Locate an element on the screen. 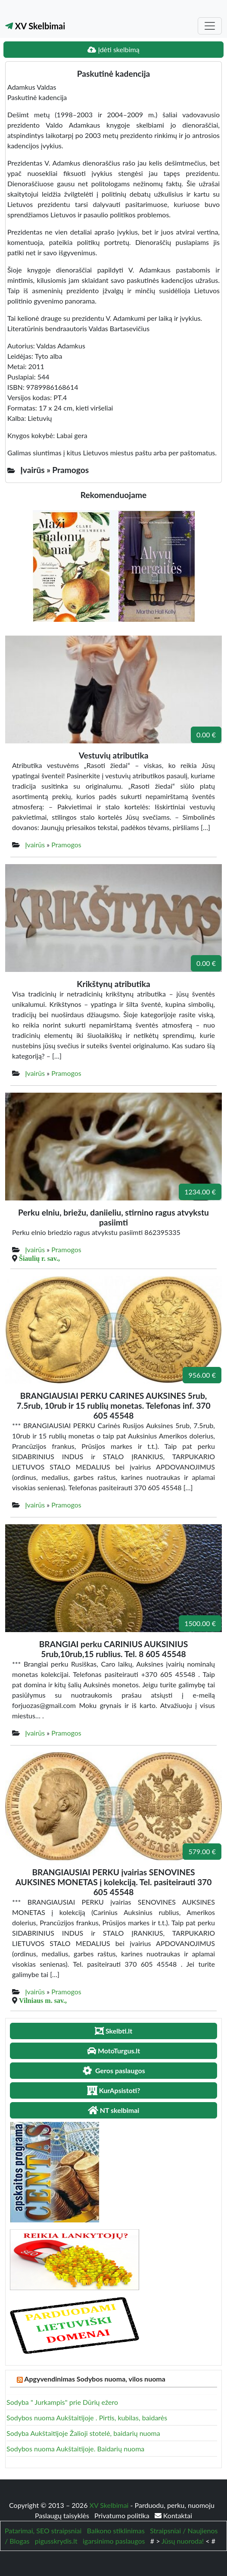 This screenshot has height=2576, width=227. Vilniaus m. sav., is located at coordinates (43, 2000).